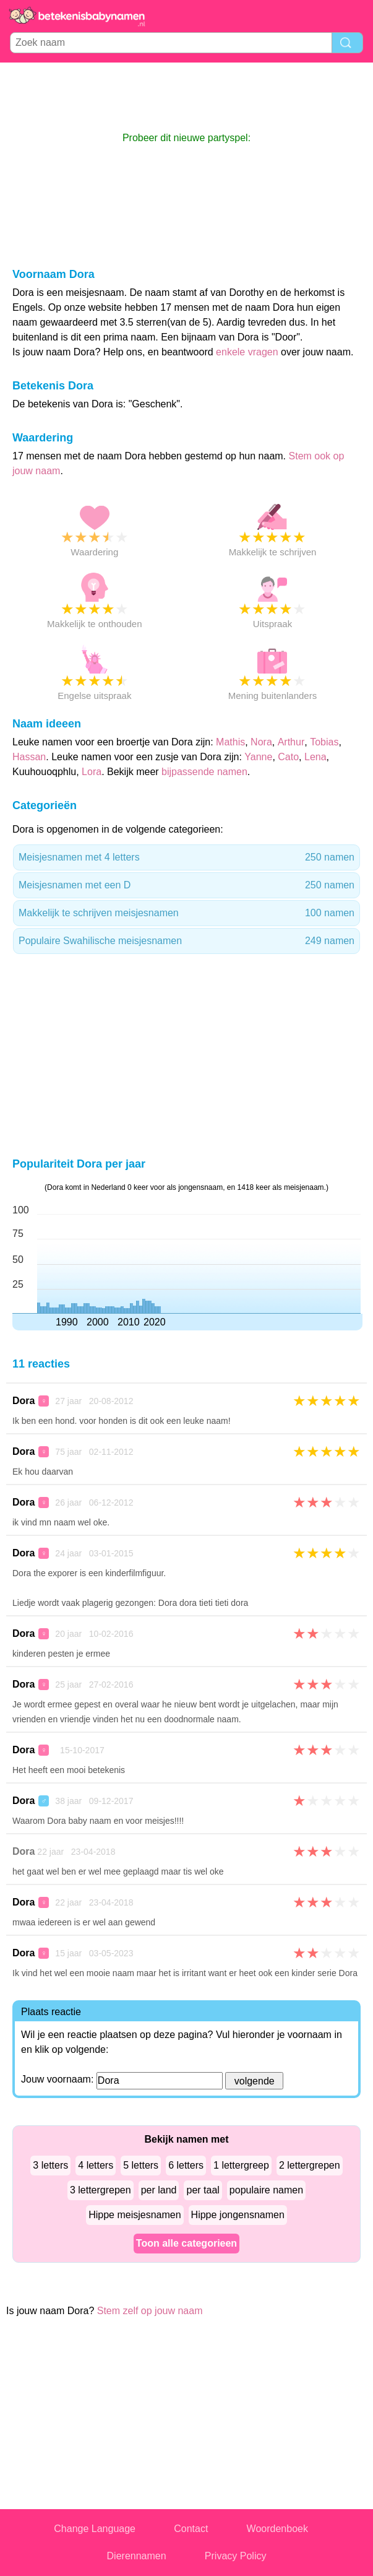  Describe the element at coordinates (186, 2243) in the screenshot. I see `Toon alle categorieen` at that location.